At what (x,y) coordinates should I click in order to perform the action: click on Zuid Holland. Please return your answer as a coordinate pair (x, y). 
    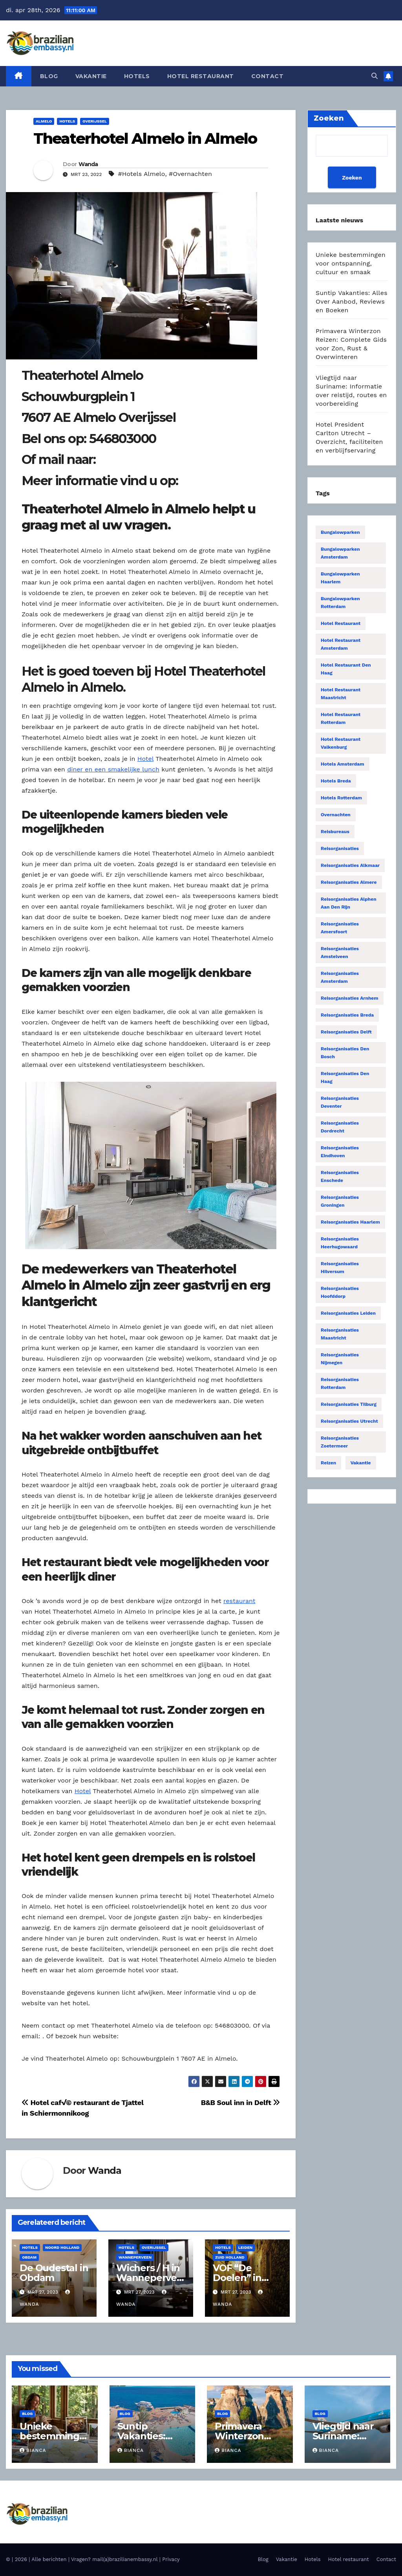
    Looking at the image, I should click on (230, 2257).